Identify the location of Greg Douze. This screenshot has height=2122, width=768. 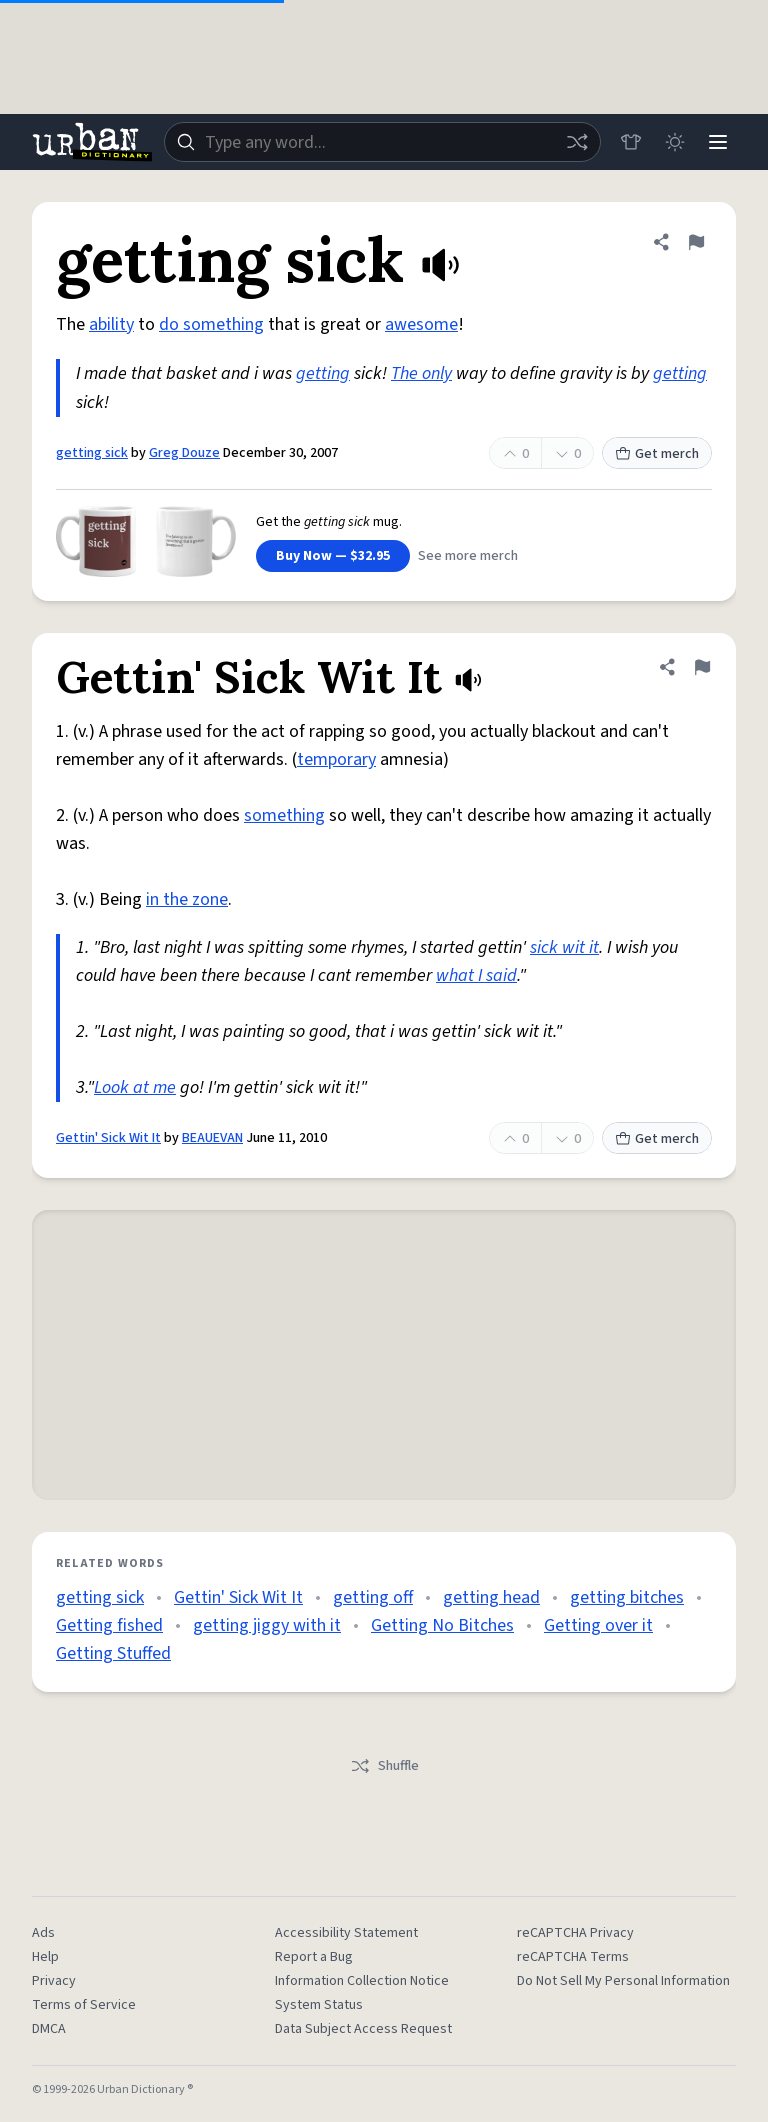
(184, 453).